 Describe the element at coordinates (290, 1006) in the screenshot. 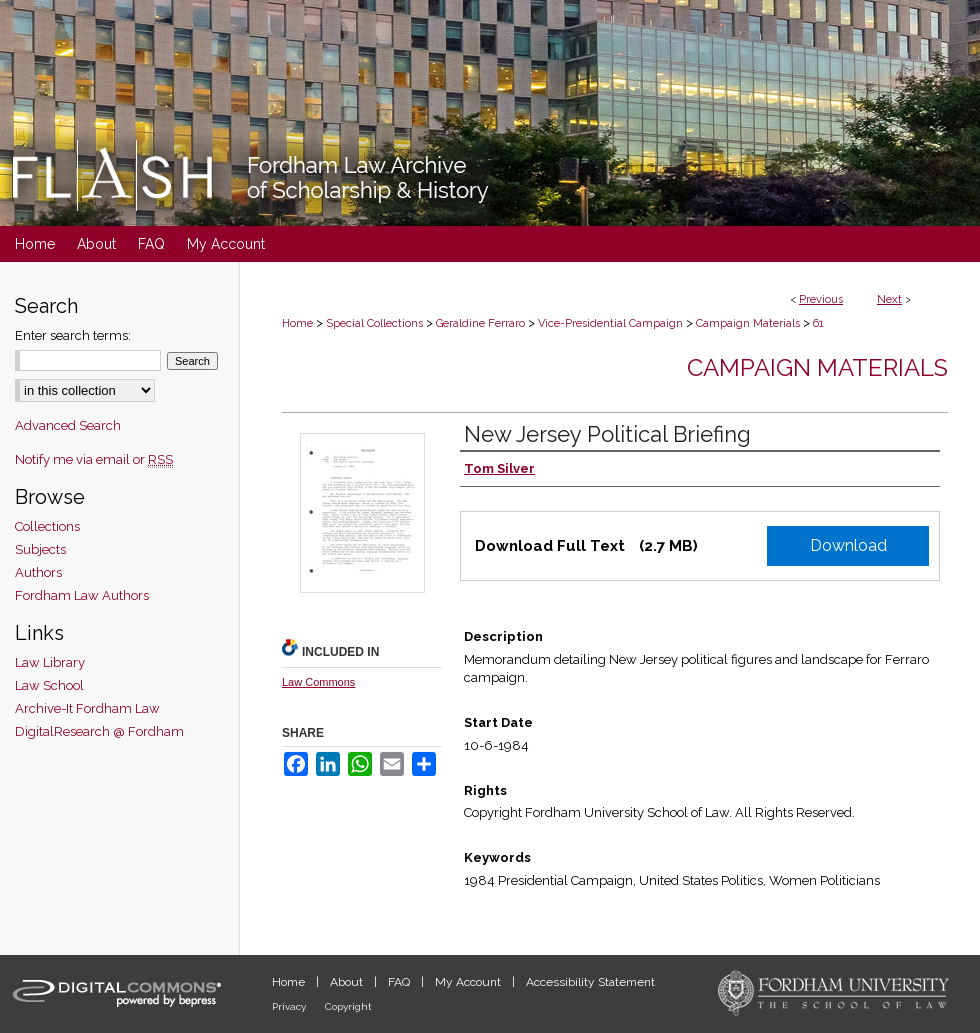

I see `Privacy` at that location.